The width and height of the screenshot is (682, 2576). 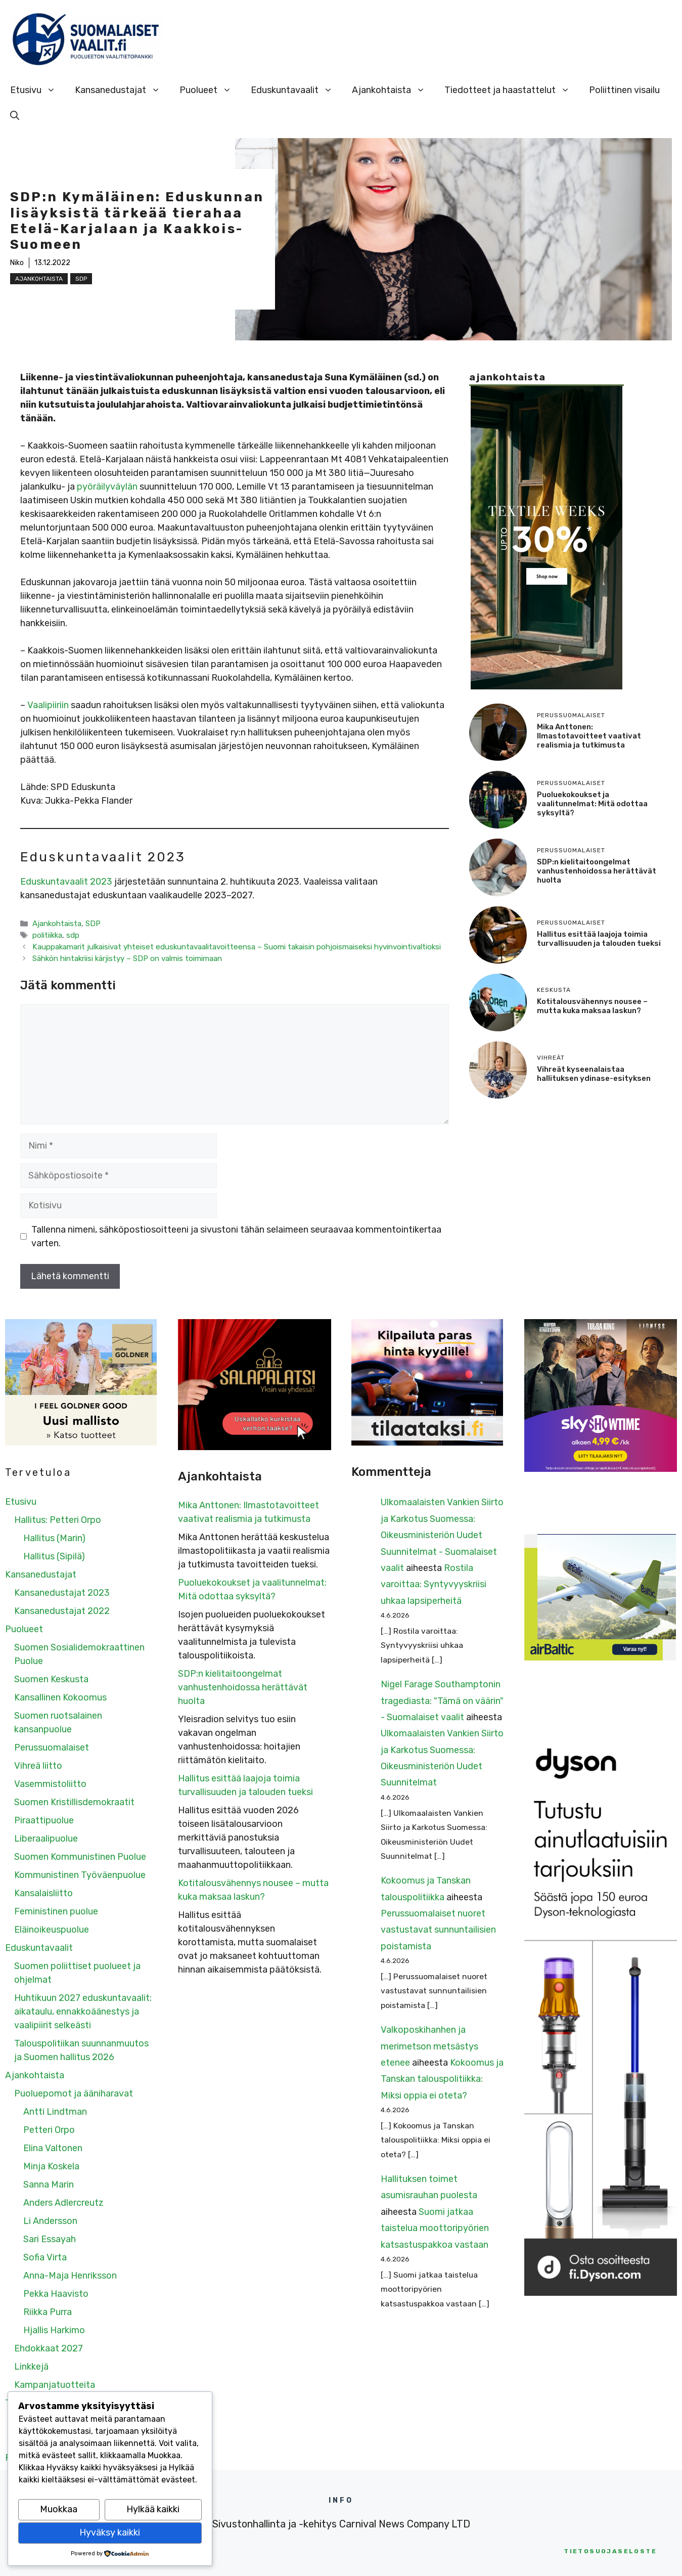 What do you see at coordinates (57, 1519) in the screenshot?
I see `Hallitus: Petteri Orpo` at bounding box center [57, 1519].